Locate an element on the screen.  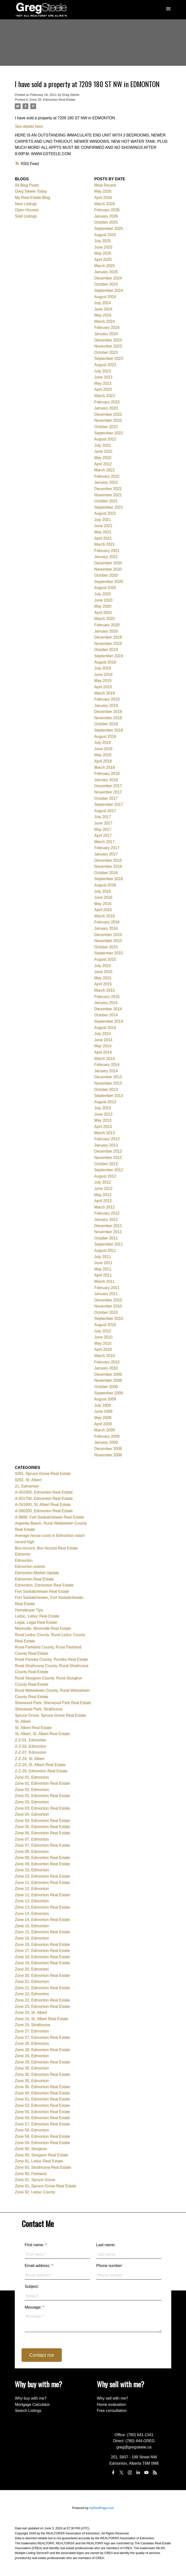
January 2024 is located at coordinates (106, 334).